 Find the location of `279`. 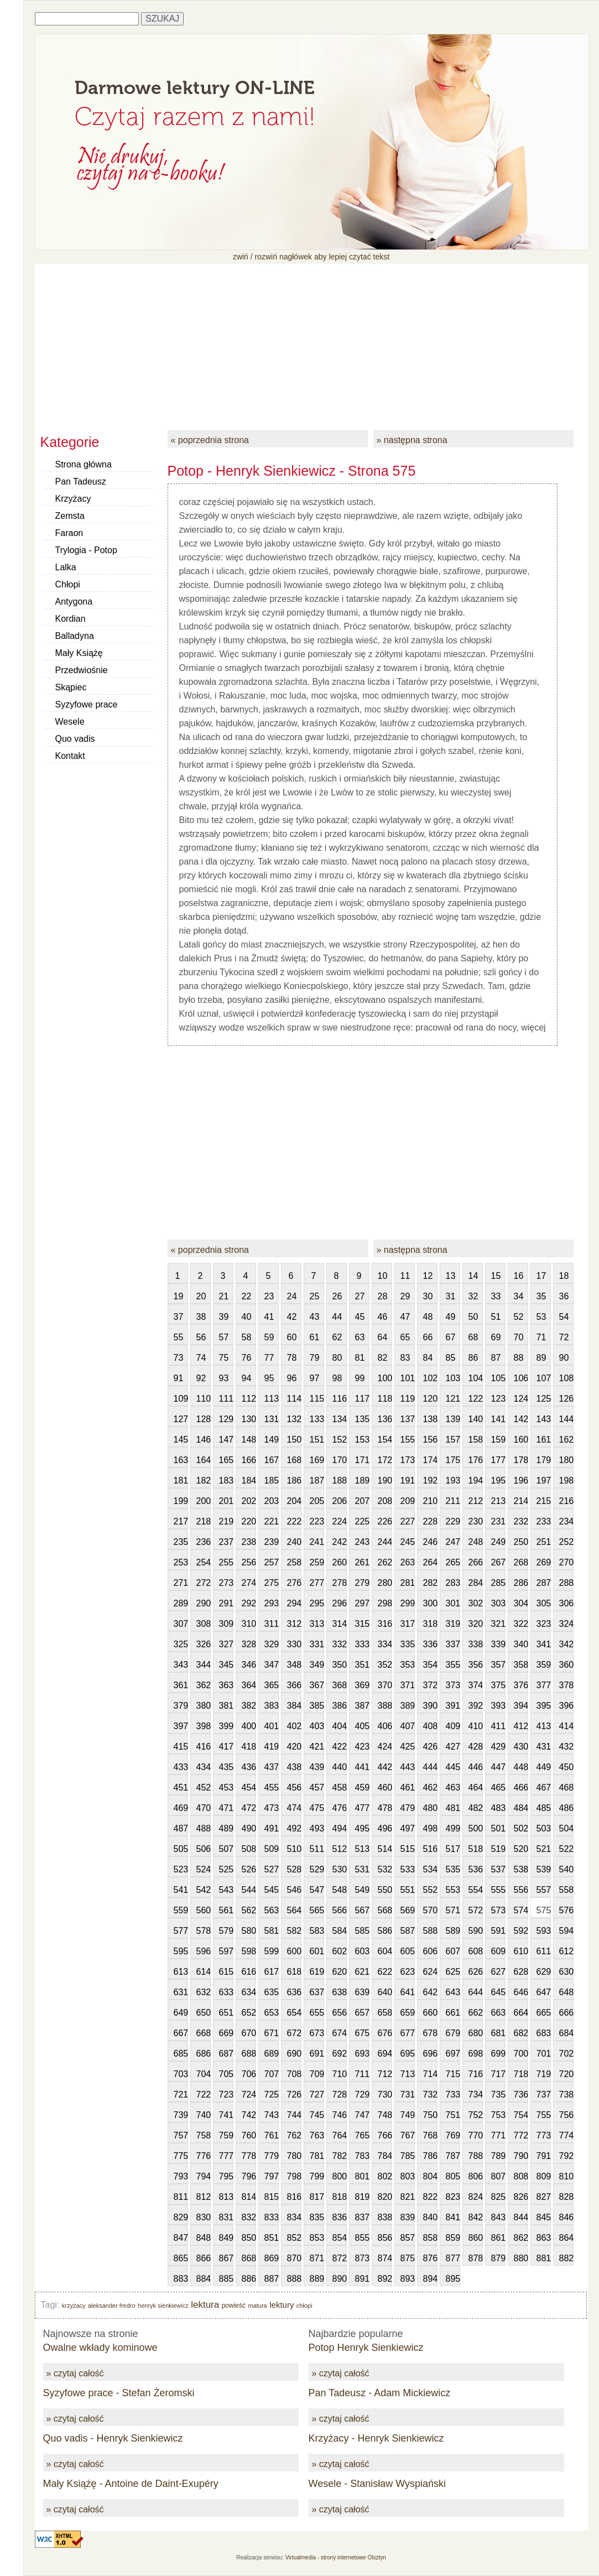

279 is located at coordinates (362, 1583).